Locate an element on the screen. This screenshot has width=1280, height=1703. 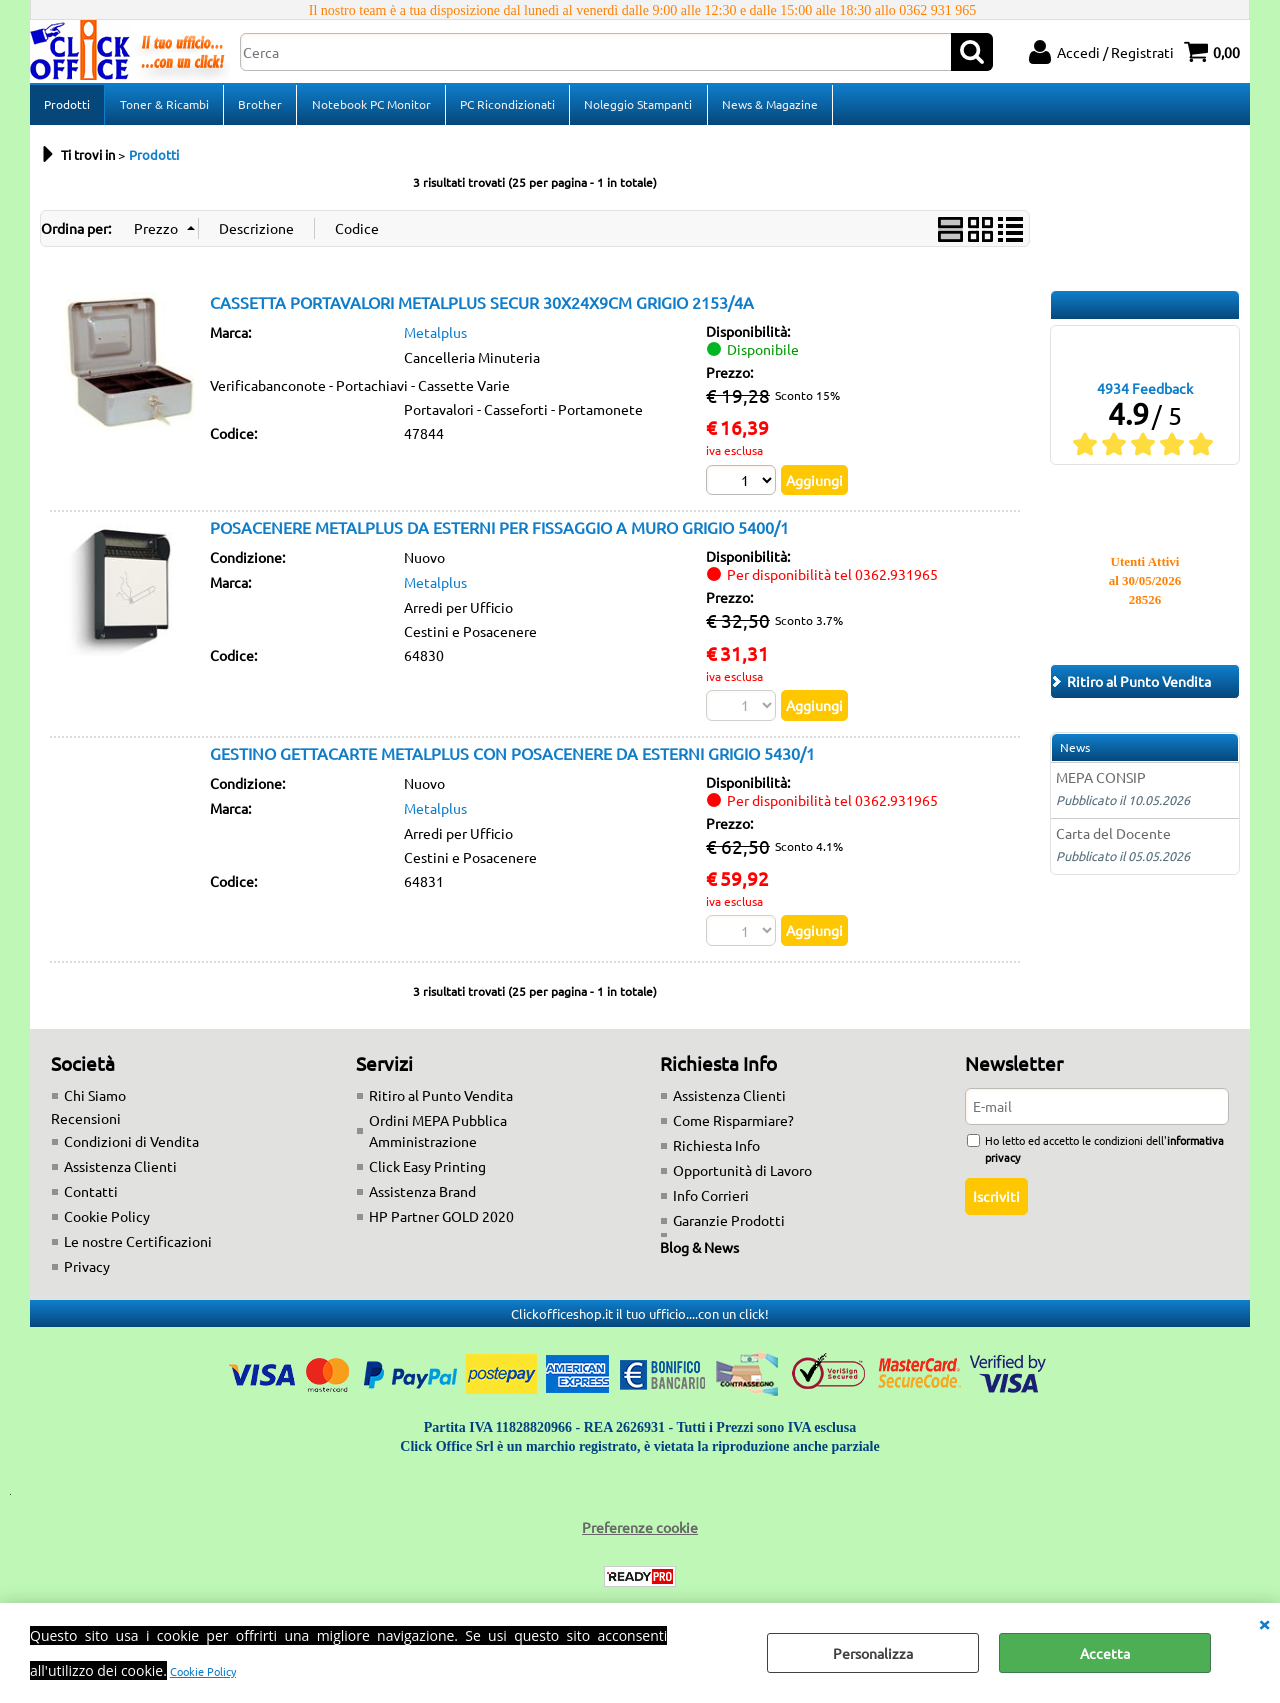
Garanzie Prodotti is located at coordinates (729, 1227).